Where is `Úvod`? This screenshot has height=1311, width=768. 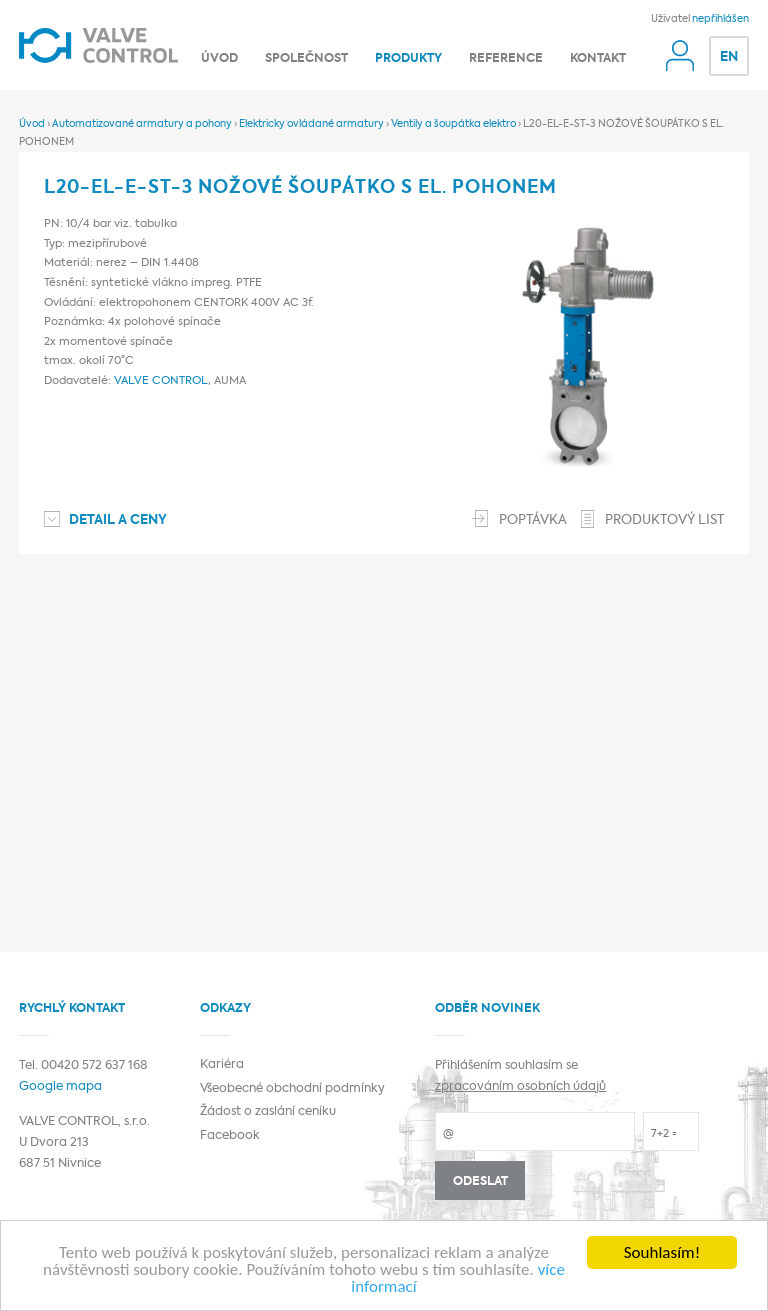 Úvod is located at coordinates (219, 59).